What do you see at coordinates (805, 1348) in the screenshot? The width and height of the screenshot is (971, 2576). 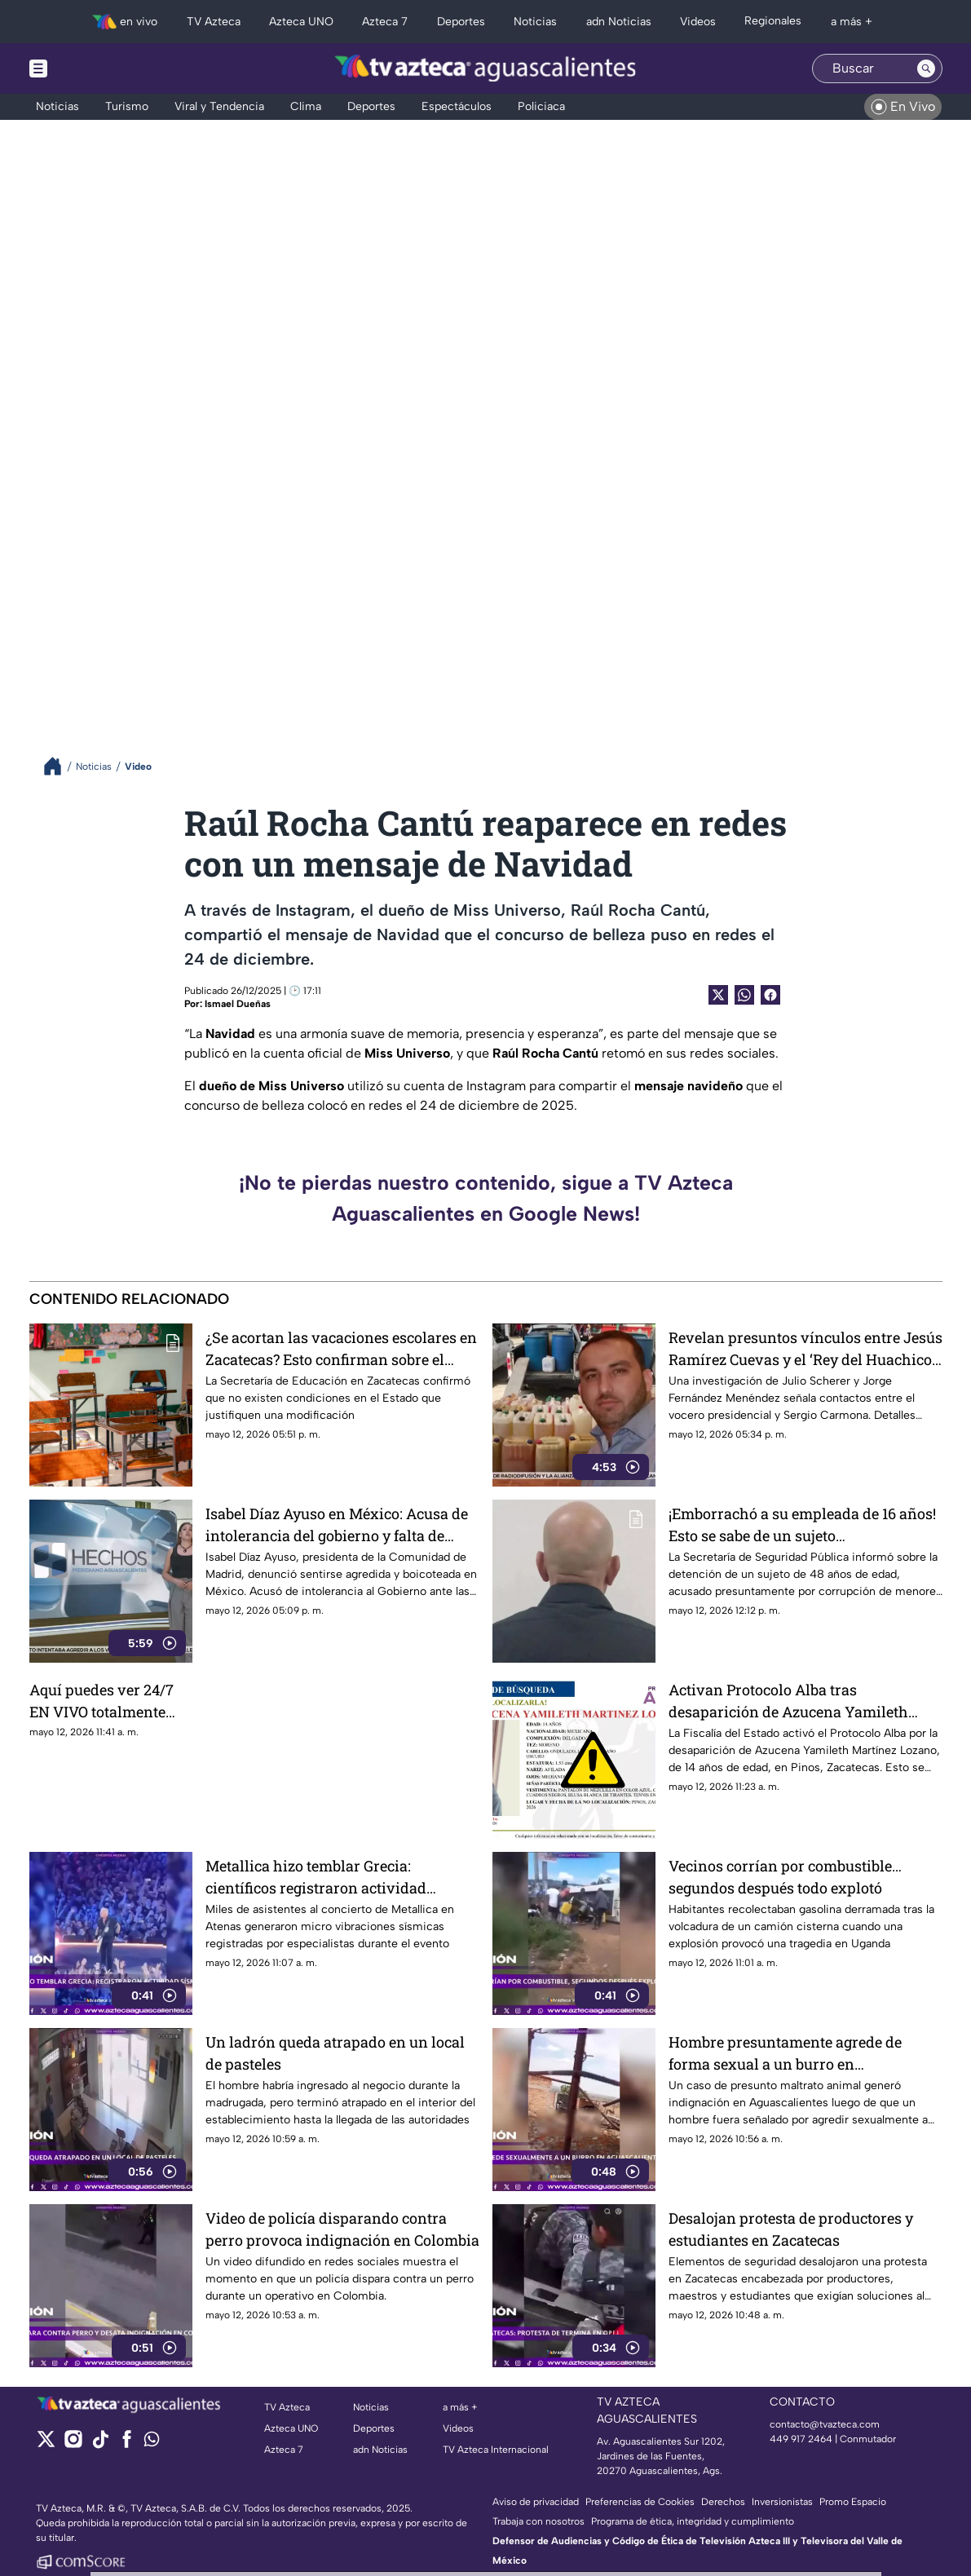 I see `Revelan presuntos vínculos entre Jesús Ramírez Cuevas y el ‘Rey del Huachicol’ en nuevo libro` at bounding box center [805, 1348].